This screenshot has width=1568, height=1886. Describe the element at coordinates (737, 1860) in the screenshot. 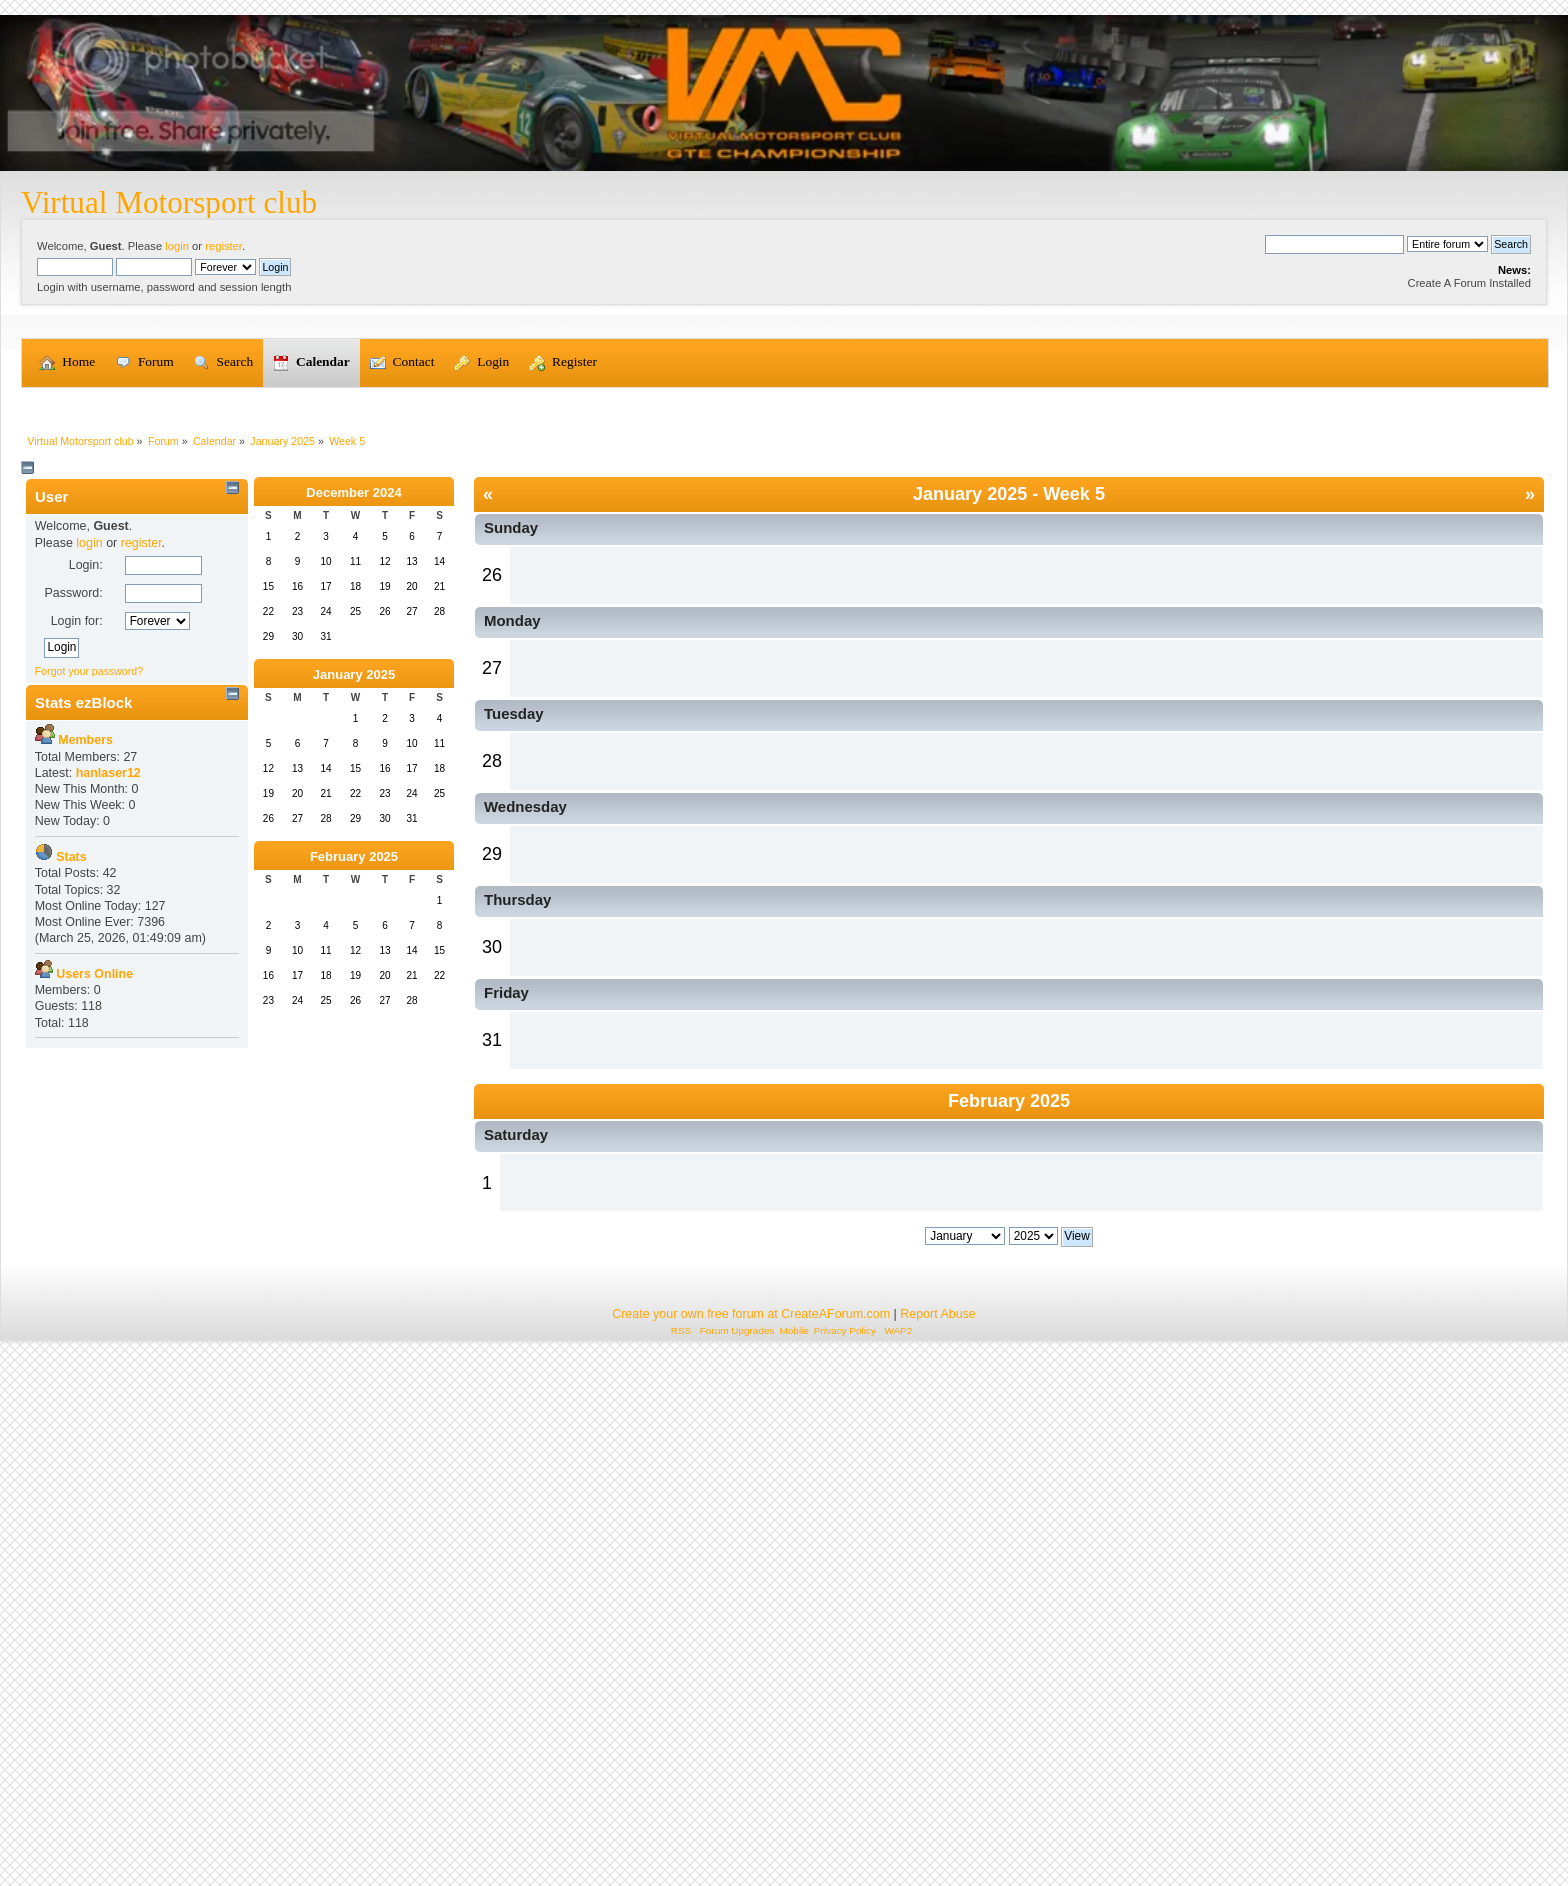

I see `Forum Upgrades` at that location.